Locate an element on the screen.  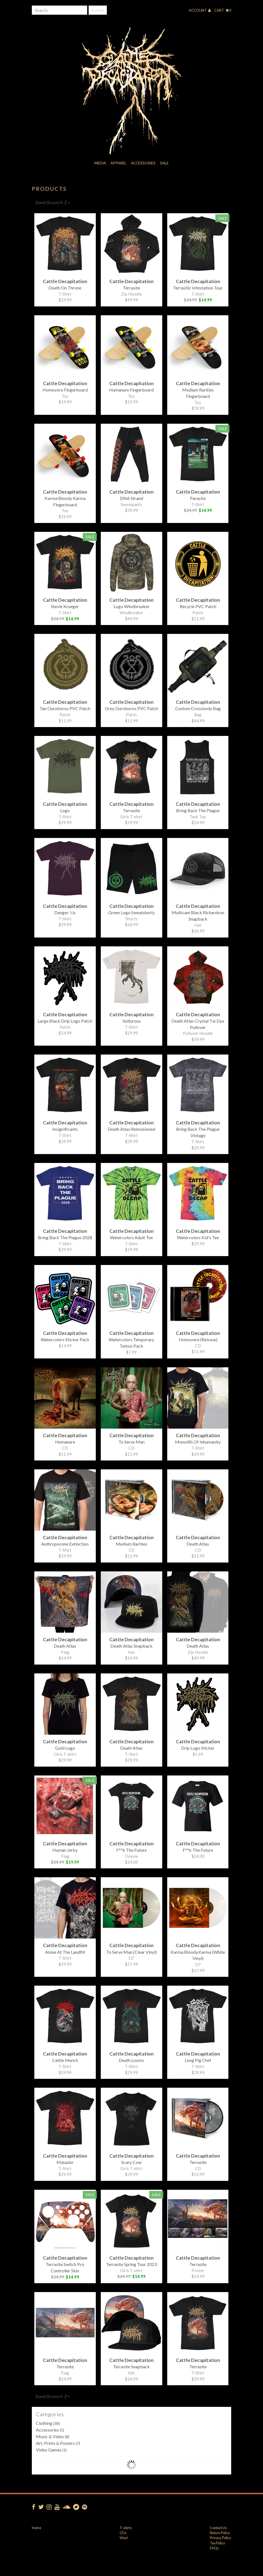
Contact Us is located at coordinates (218, 2528).